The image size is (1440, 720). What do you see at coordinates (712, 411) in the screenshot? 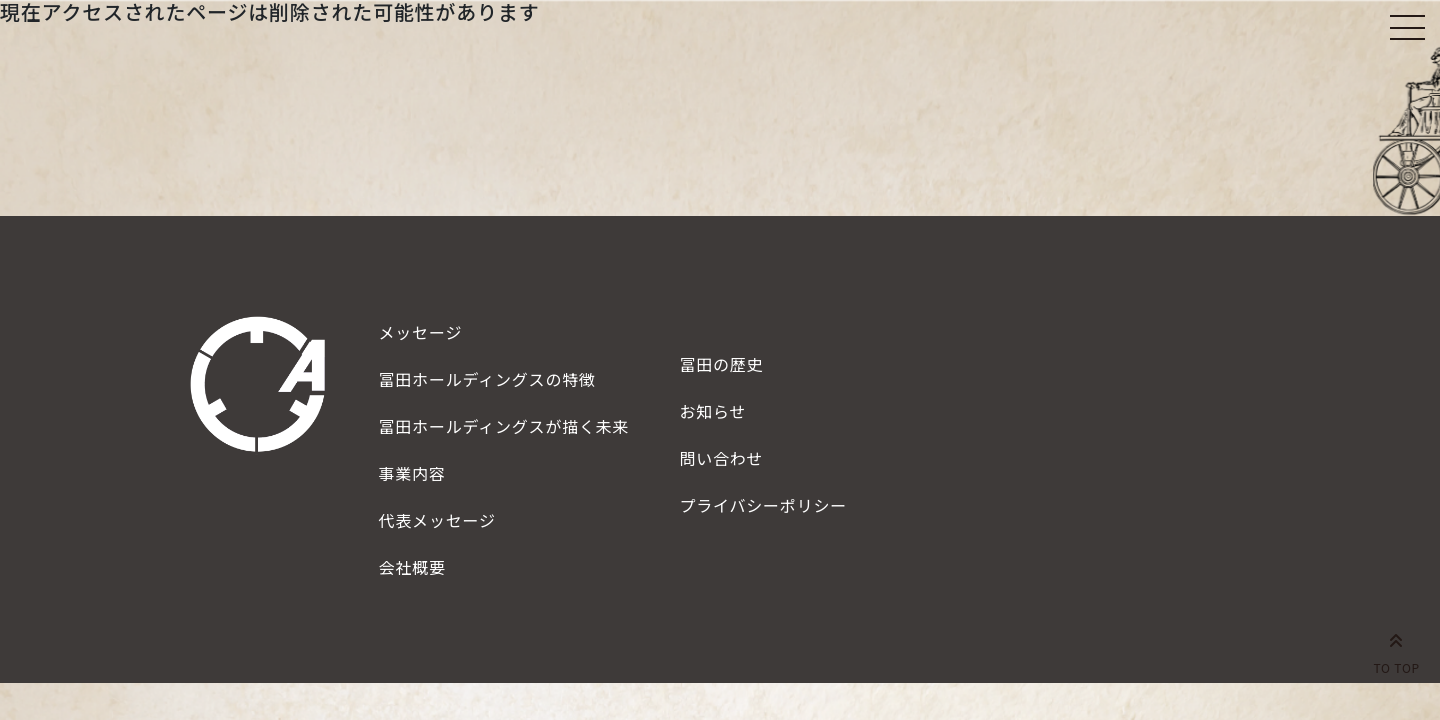
I see `お知らせ` at bounding box center [712, 411].